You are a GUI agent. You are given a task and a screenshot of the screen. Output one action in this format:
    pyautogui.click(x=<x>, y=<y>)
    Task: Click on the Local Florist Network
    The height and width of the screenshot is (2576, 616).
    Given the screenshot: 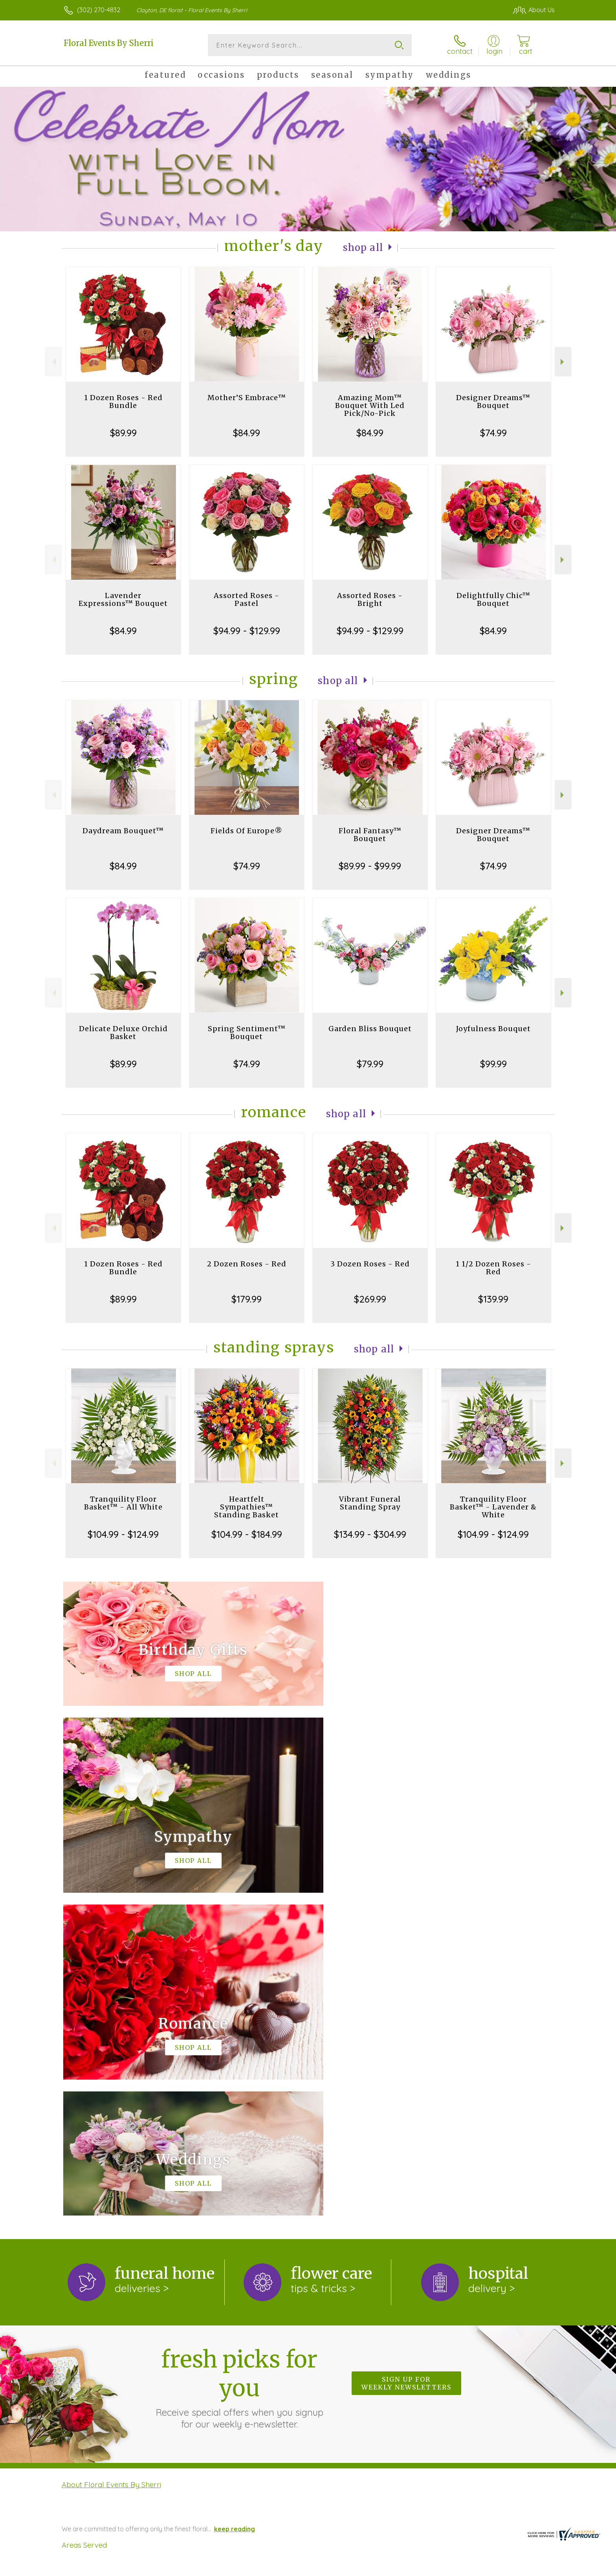 What is the action you would take?
    pyautogui.click(x=485, y=2567)
    